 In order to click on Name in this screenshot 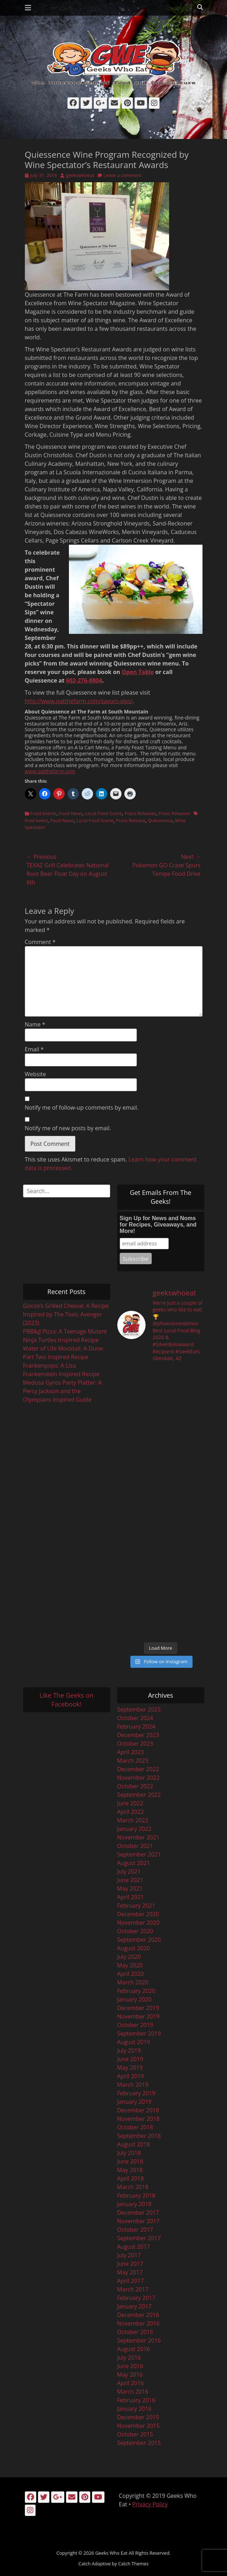, I will do `click(35, 1024)`.